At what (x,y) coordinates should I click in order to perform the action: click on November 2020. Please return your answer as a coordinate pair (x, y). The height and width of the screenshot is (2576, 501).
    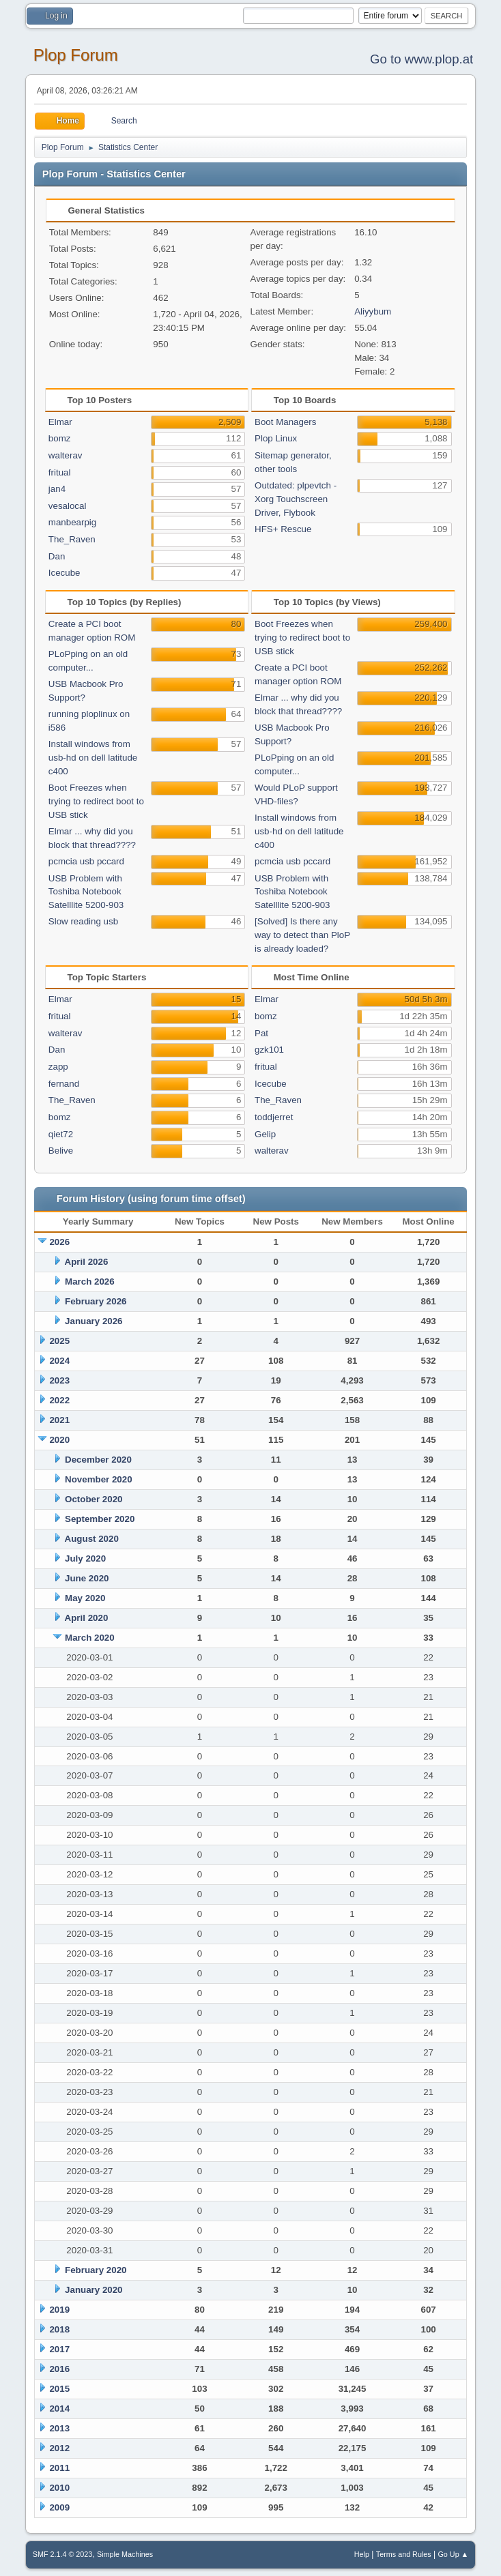
    Looking at the image, I should click on (98, 1479).